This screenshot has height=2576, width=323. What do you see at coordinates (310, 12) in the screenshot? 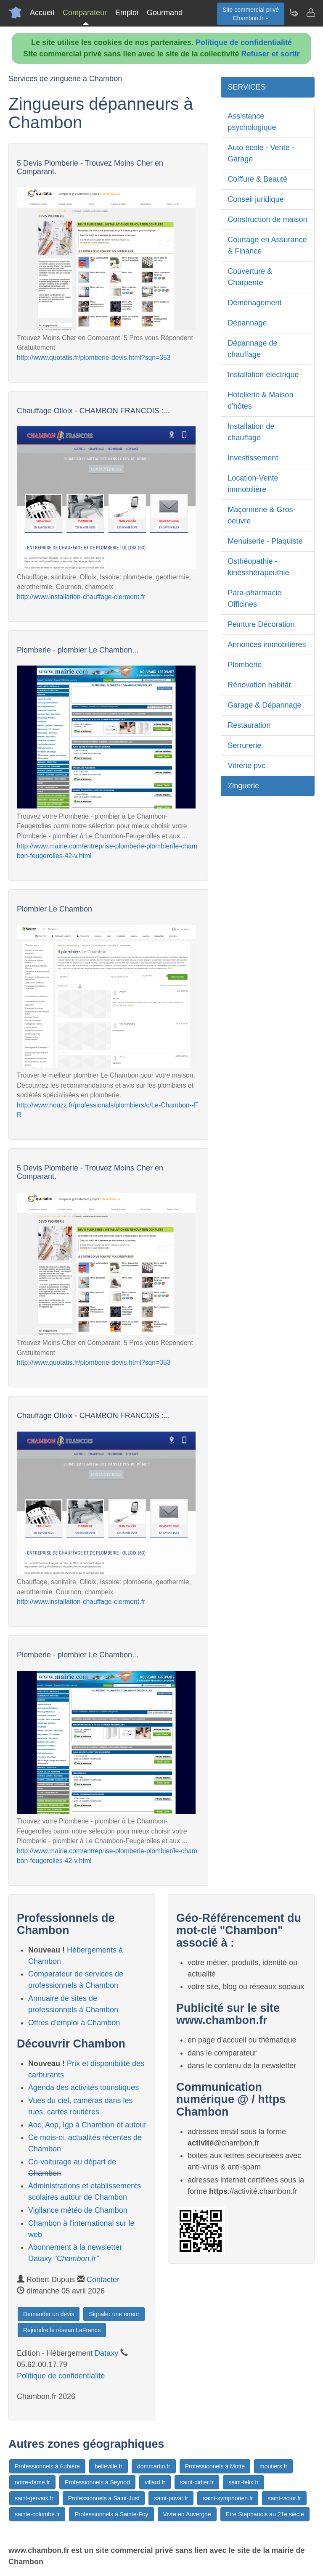
I see `[Contacter chambon.fr]` at bounding box center [310, 12].